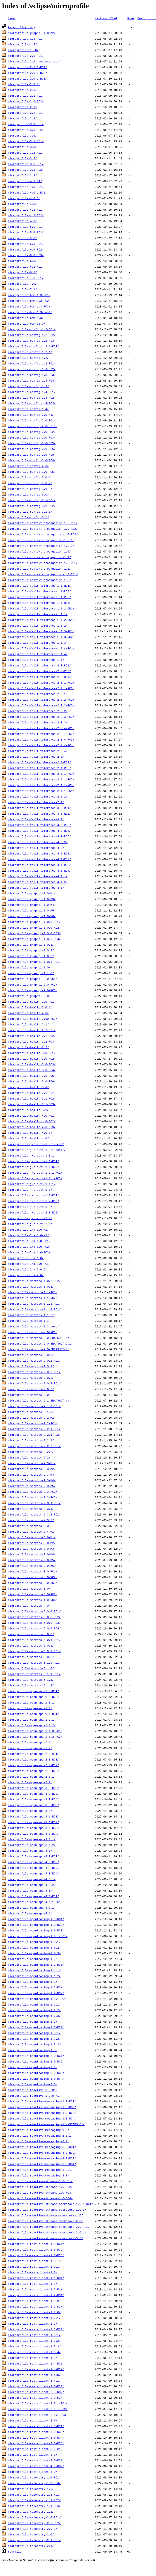 This screenshot has height=2576, width=156. Describe the element at coordinates (41, 791) in the screenshot. I see `microprofile-fault-tolerance-2.1.1-RC4/` at that location.